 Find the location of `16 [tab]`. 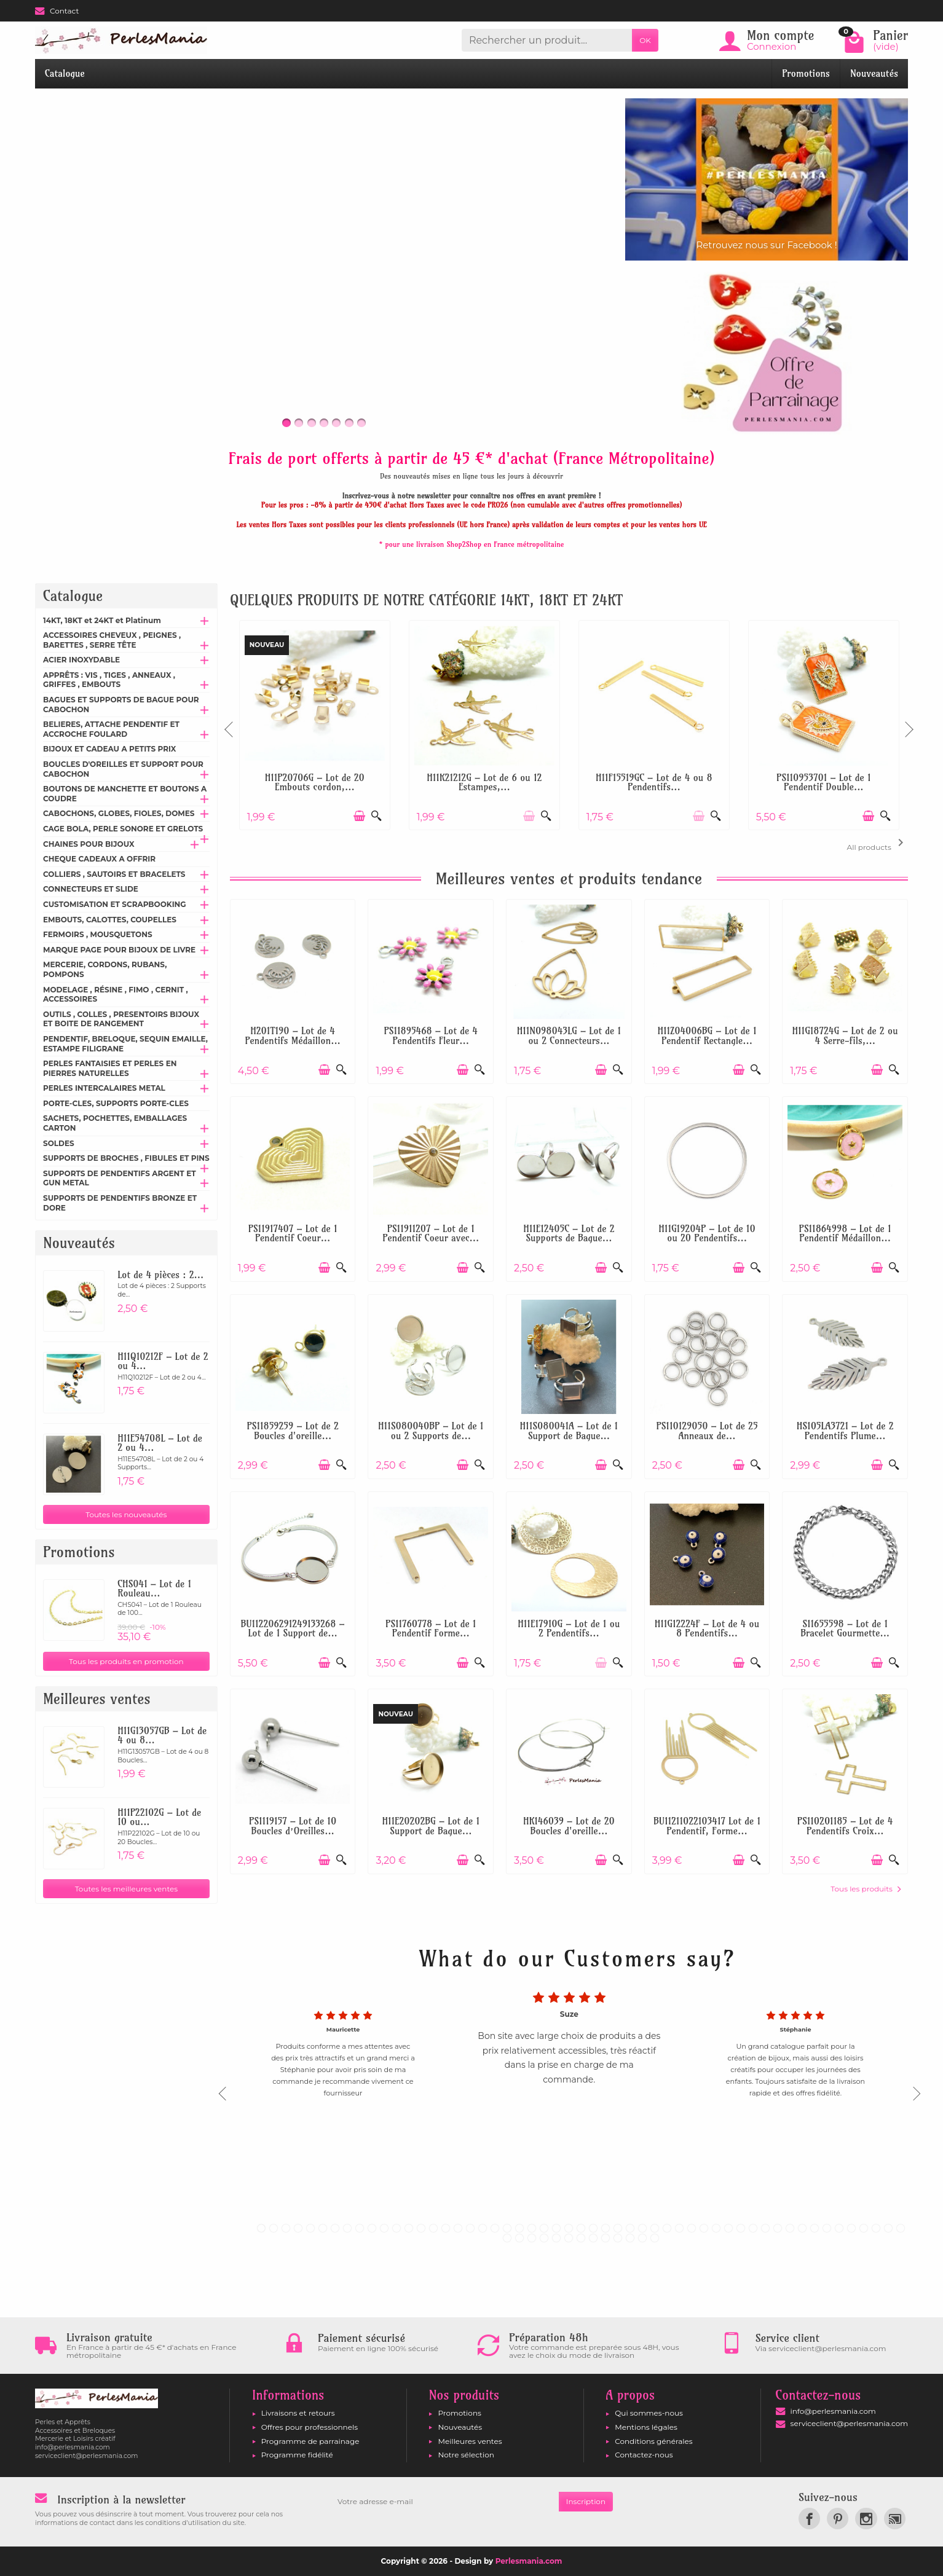

16 [tab] is located at coordinates (445, 2228).